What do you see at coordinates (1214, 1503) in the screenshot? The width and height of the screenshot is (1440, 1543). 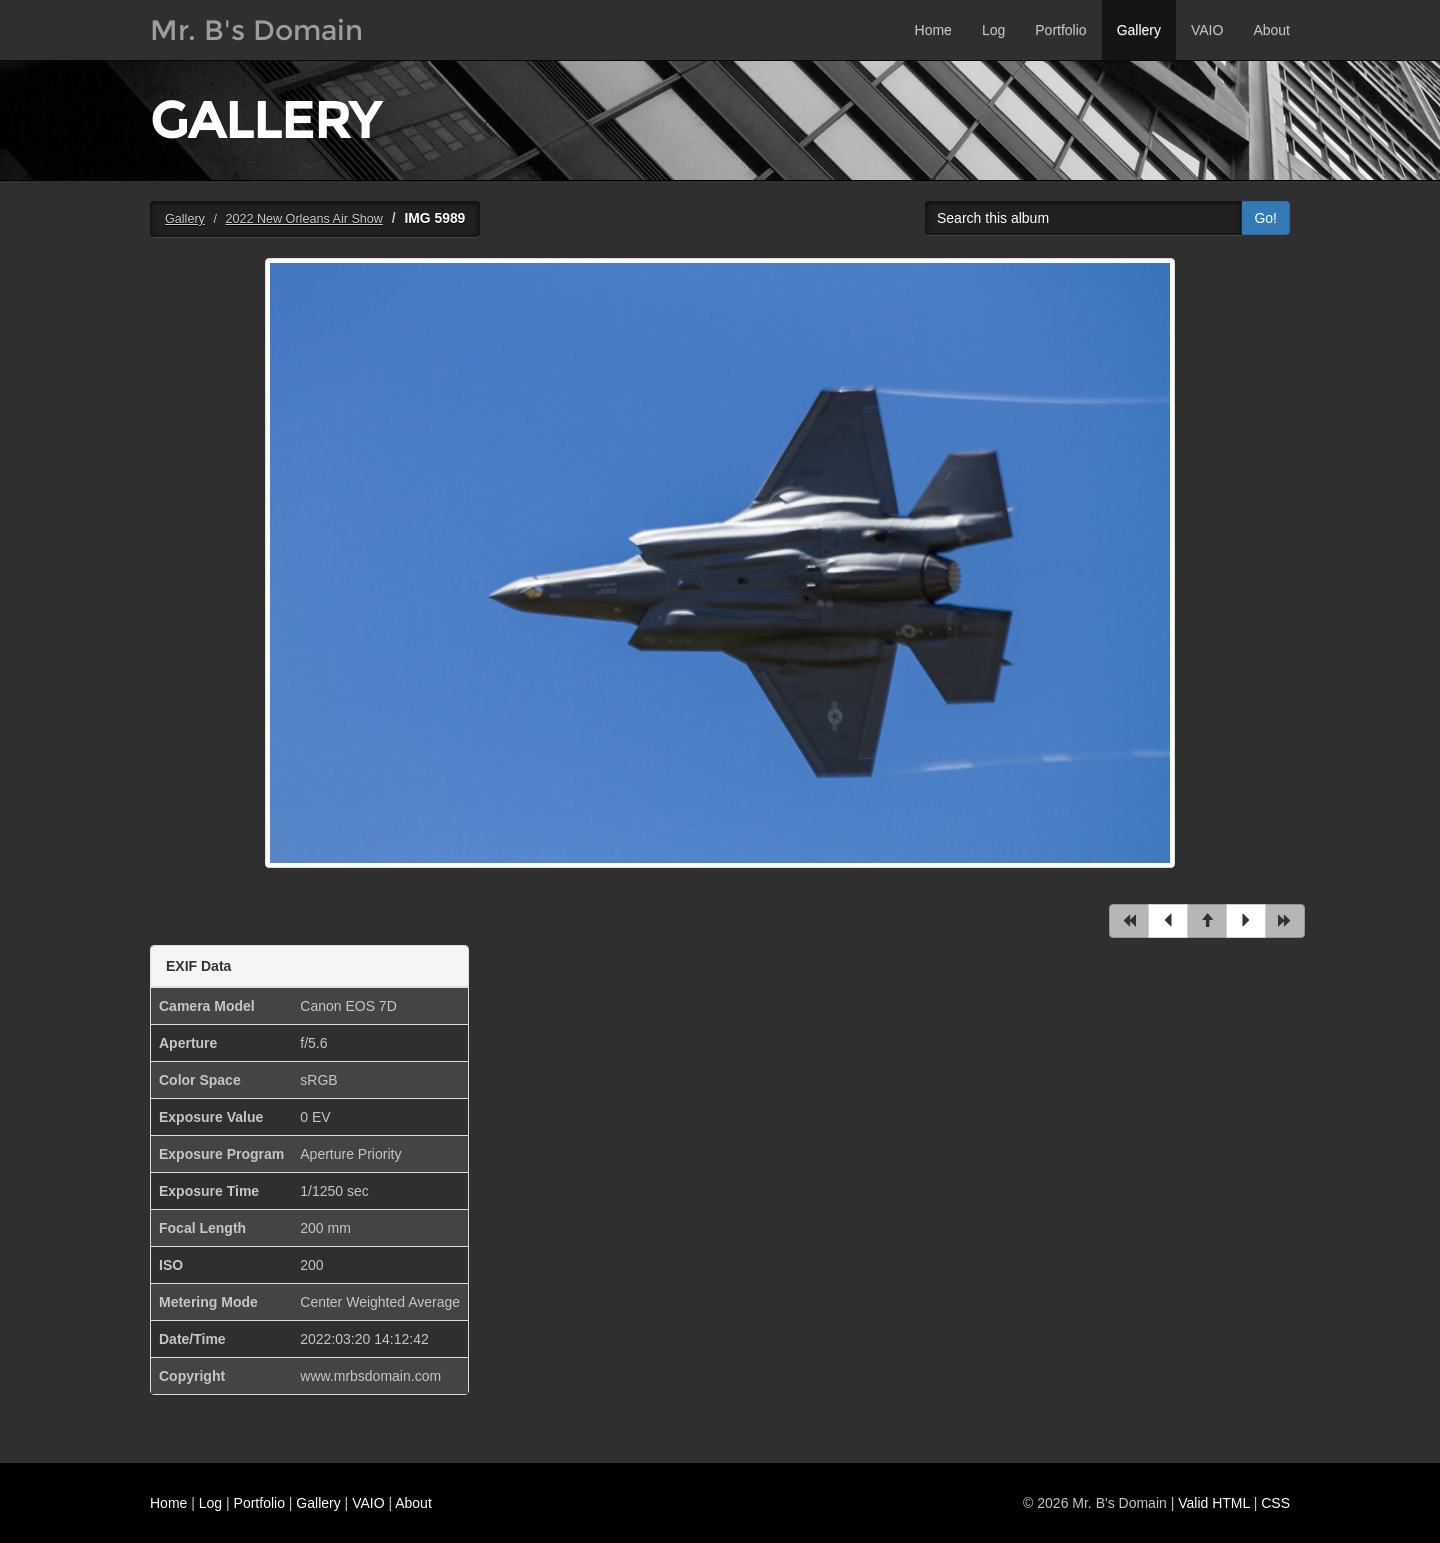 I see `Valid HTML` at bounding box center [1214, 1503].